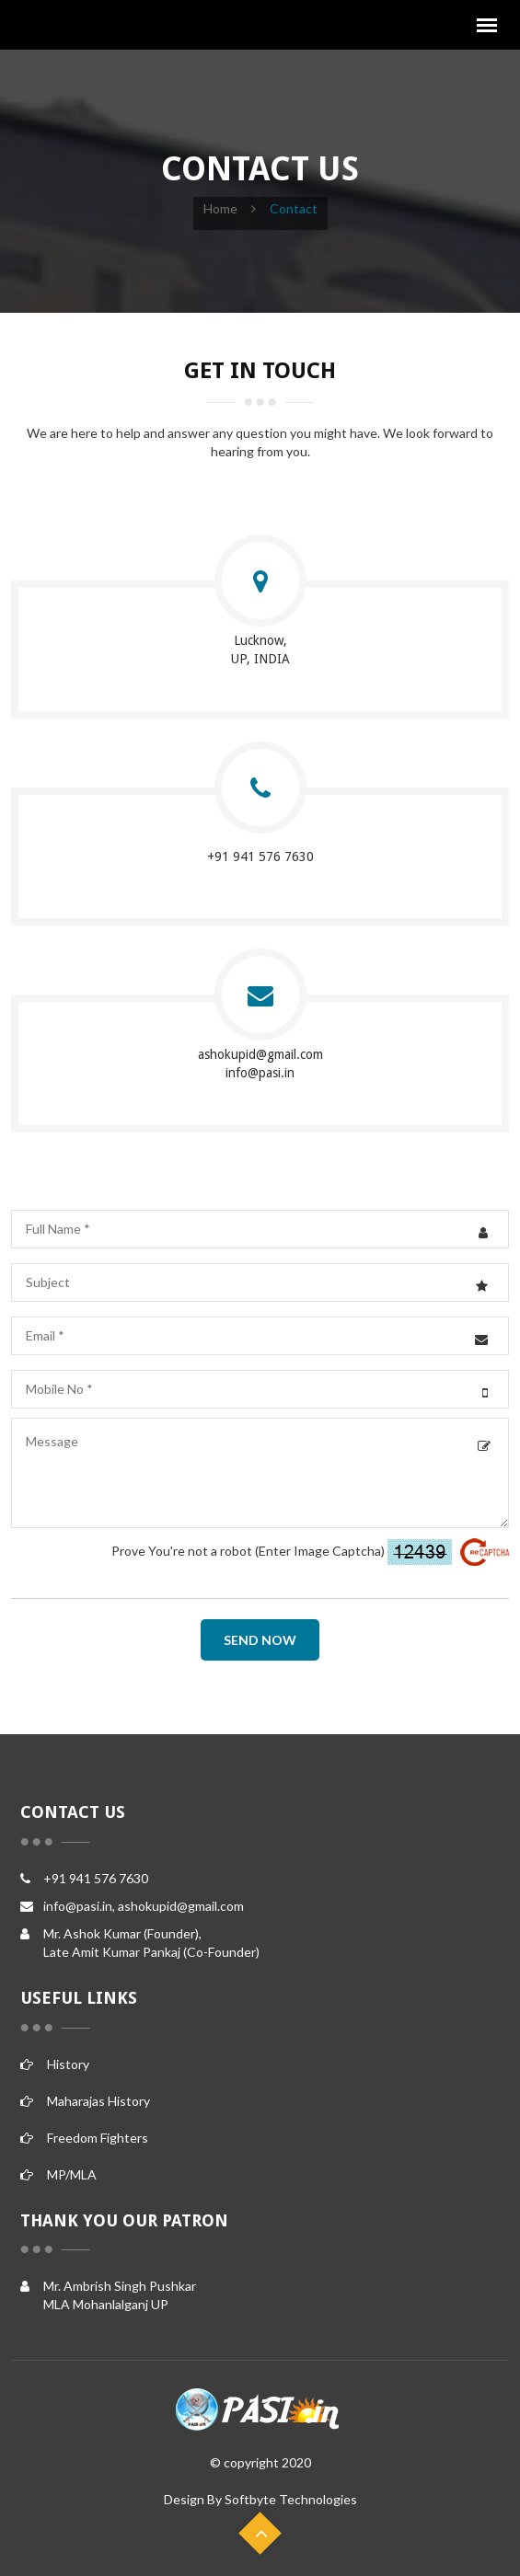 The width and height of the screenshot is (520, 2576). Describe the element at coordinates (84, 2137) in the screenshot. I see `Freedom Fighters` at that location.